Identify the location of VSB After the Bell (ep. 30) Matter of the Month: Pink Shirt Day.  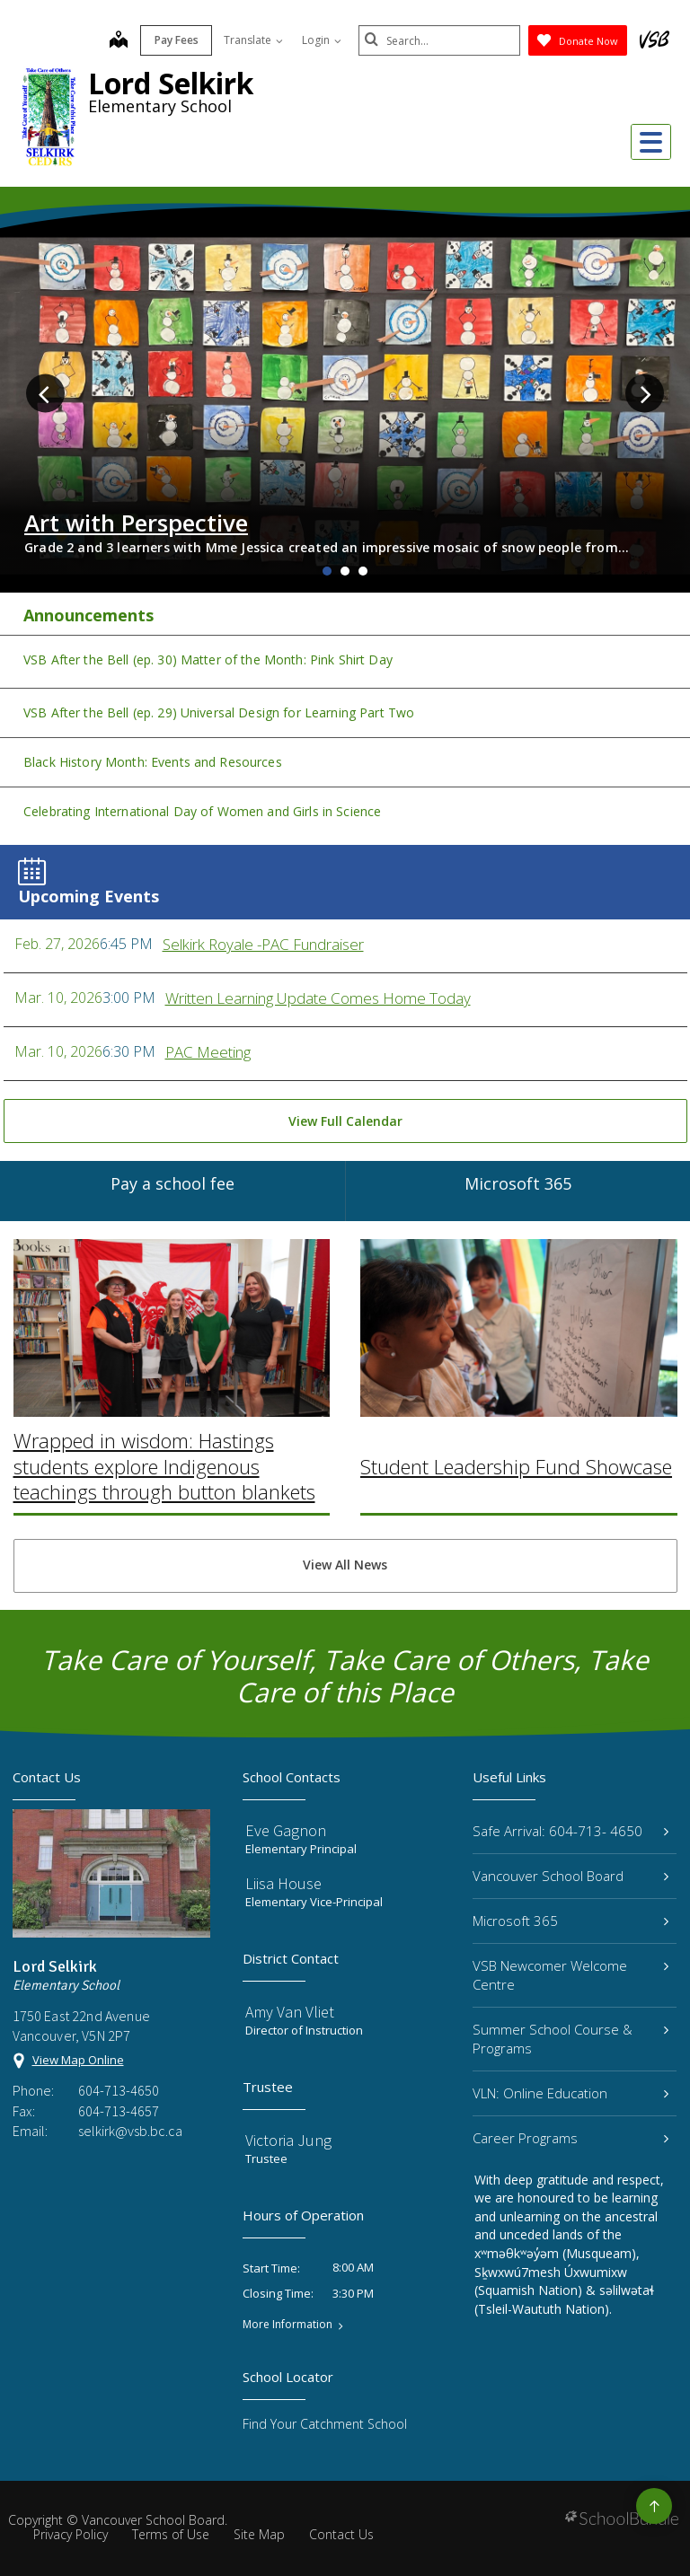
(208, 659).